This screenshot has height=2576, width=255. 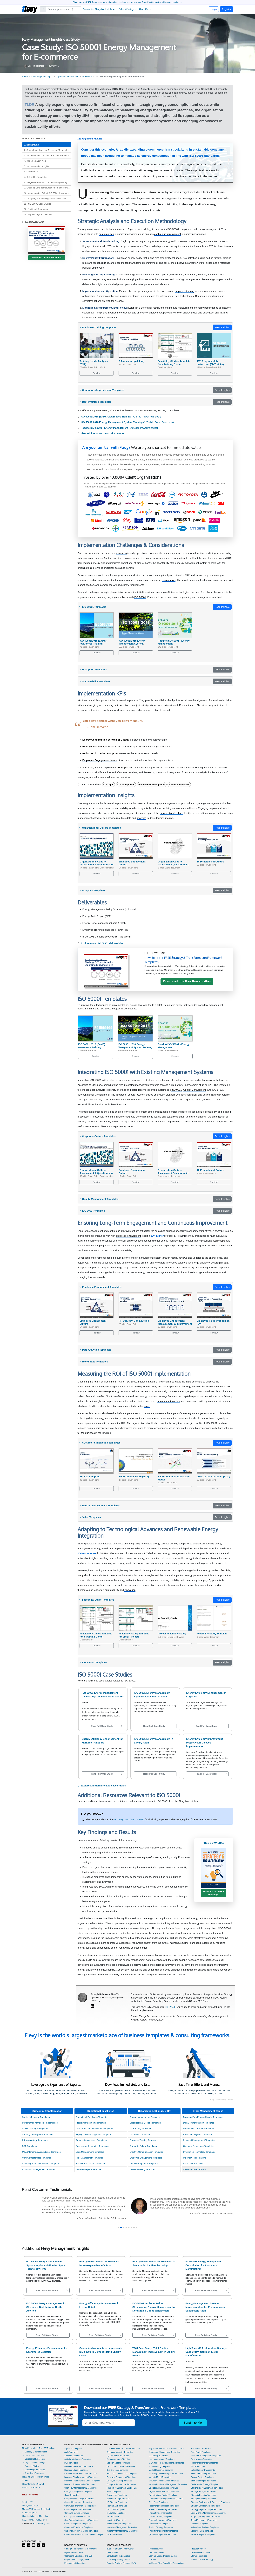 I want to click on Privacy, so click(x=38, y=2520).